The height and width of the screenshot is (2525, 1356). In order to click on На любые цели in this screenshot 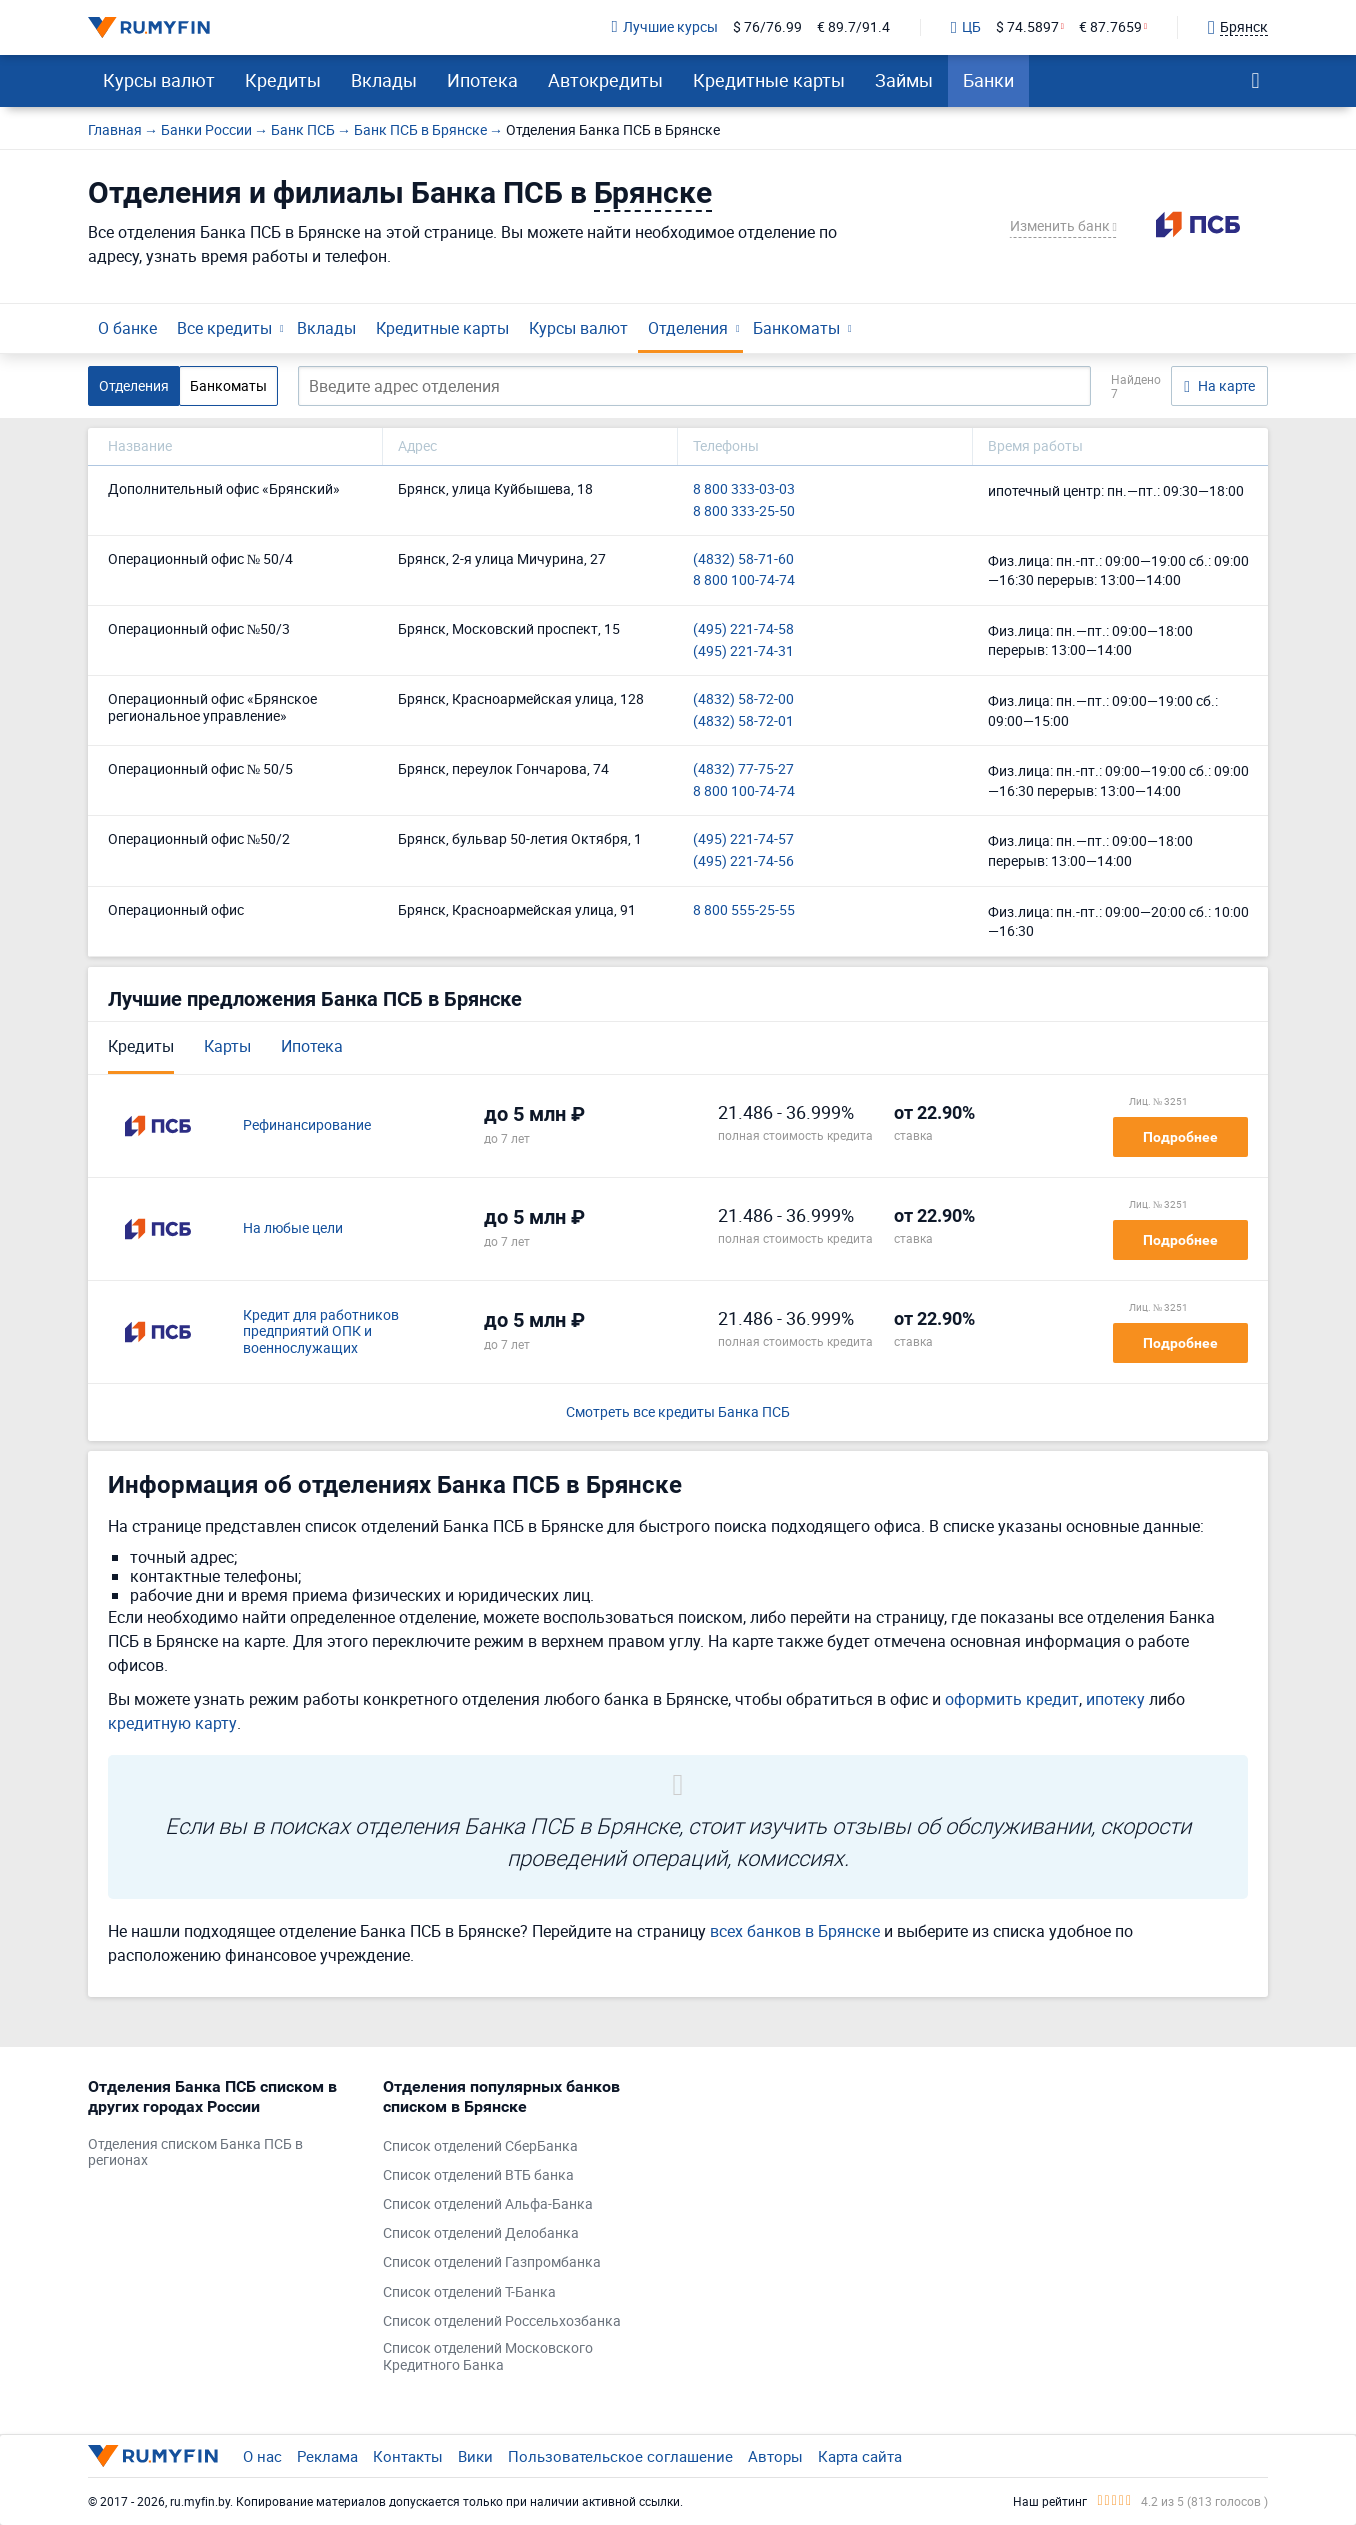, I will do `click(293, 1228)`.